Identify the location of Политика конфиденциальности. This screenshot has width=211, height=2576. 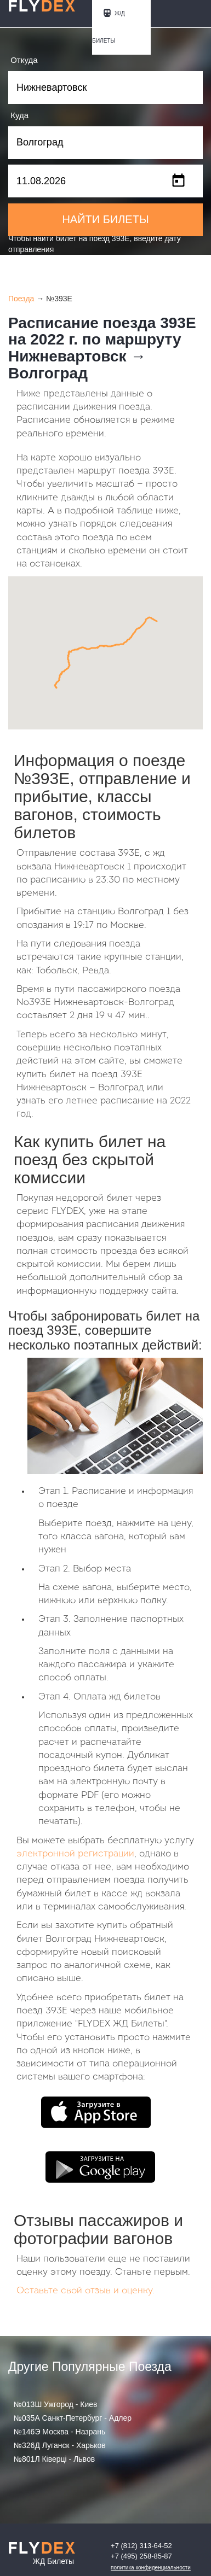
(151, 2568).